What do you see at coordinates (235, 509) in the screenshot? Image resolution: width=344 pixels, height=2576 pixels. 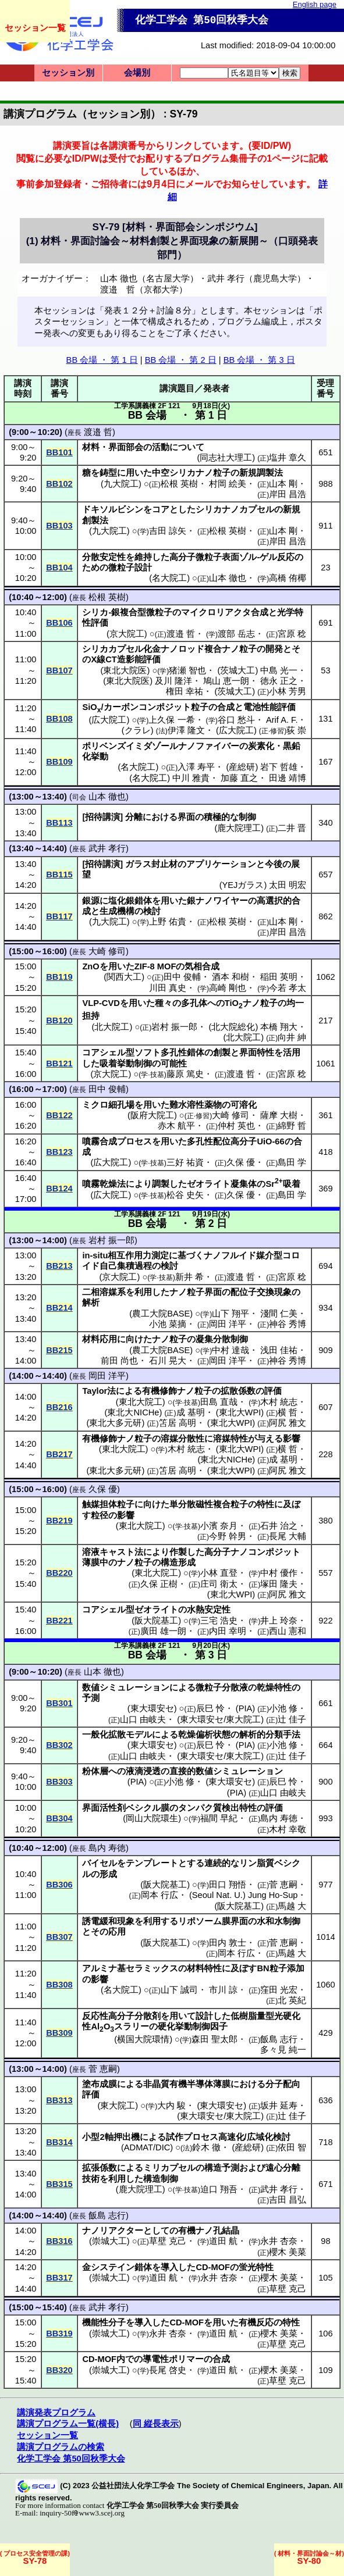 I see `シリカナノカプセル` at bounding box center [235, 509].